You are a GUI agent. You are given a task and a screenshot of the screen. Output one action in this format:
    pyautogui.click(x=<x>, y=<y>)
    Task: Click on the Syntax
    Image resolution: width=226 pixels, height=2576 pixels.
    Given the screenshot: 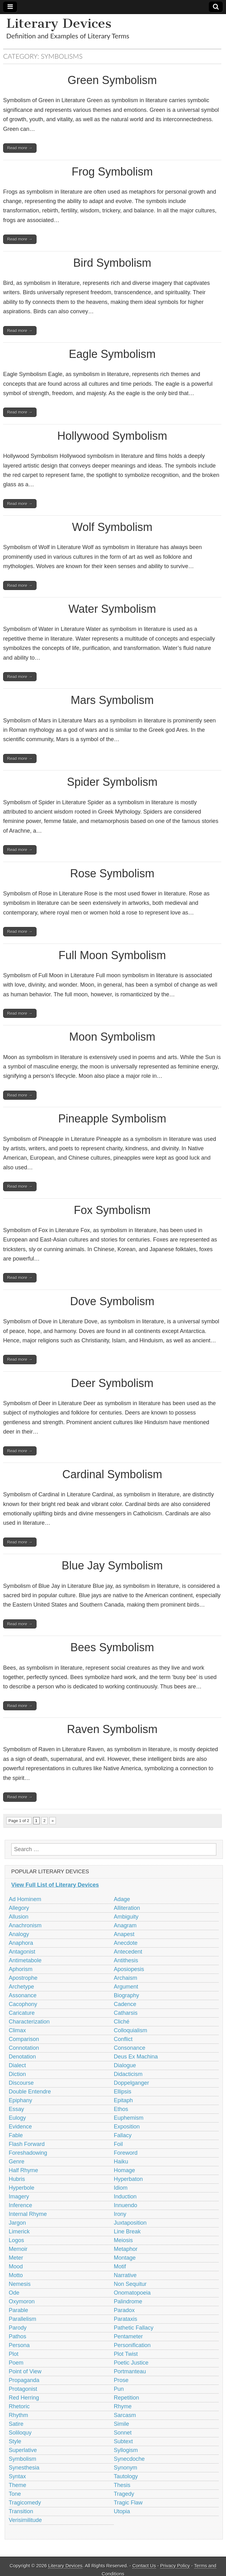 What is the action you would take?
    pyautogui.click(x=17, y=2476)
    